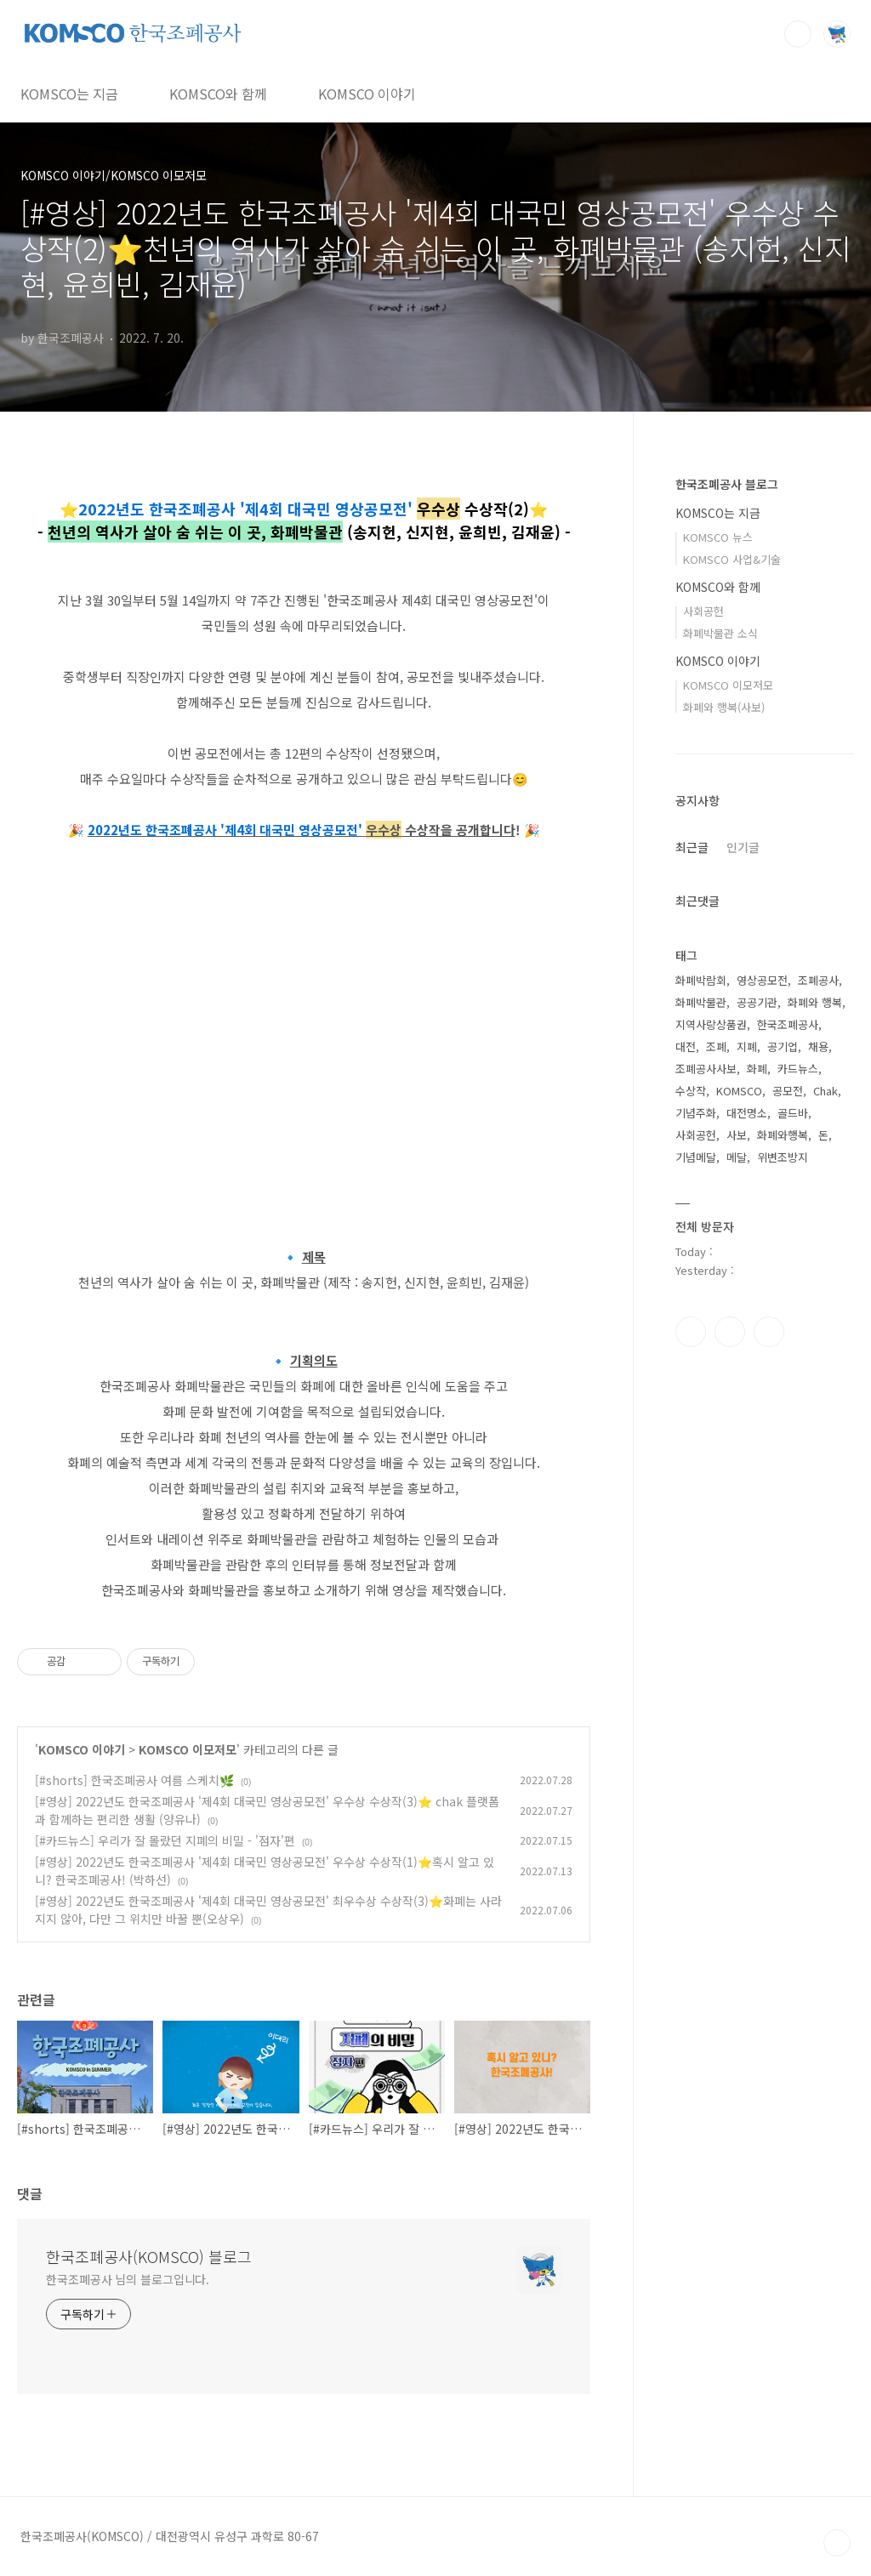  Describe the element at coordinates (792, 1113) in the screenshot. I see `골드바` at that location.